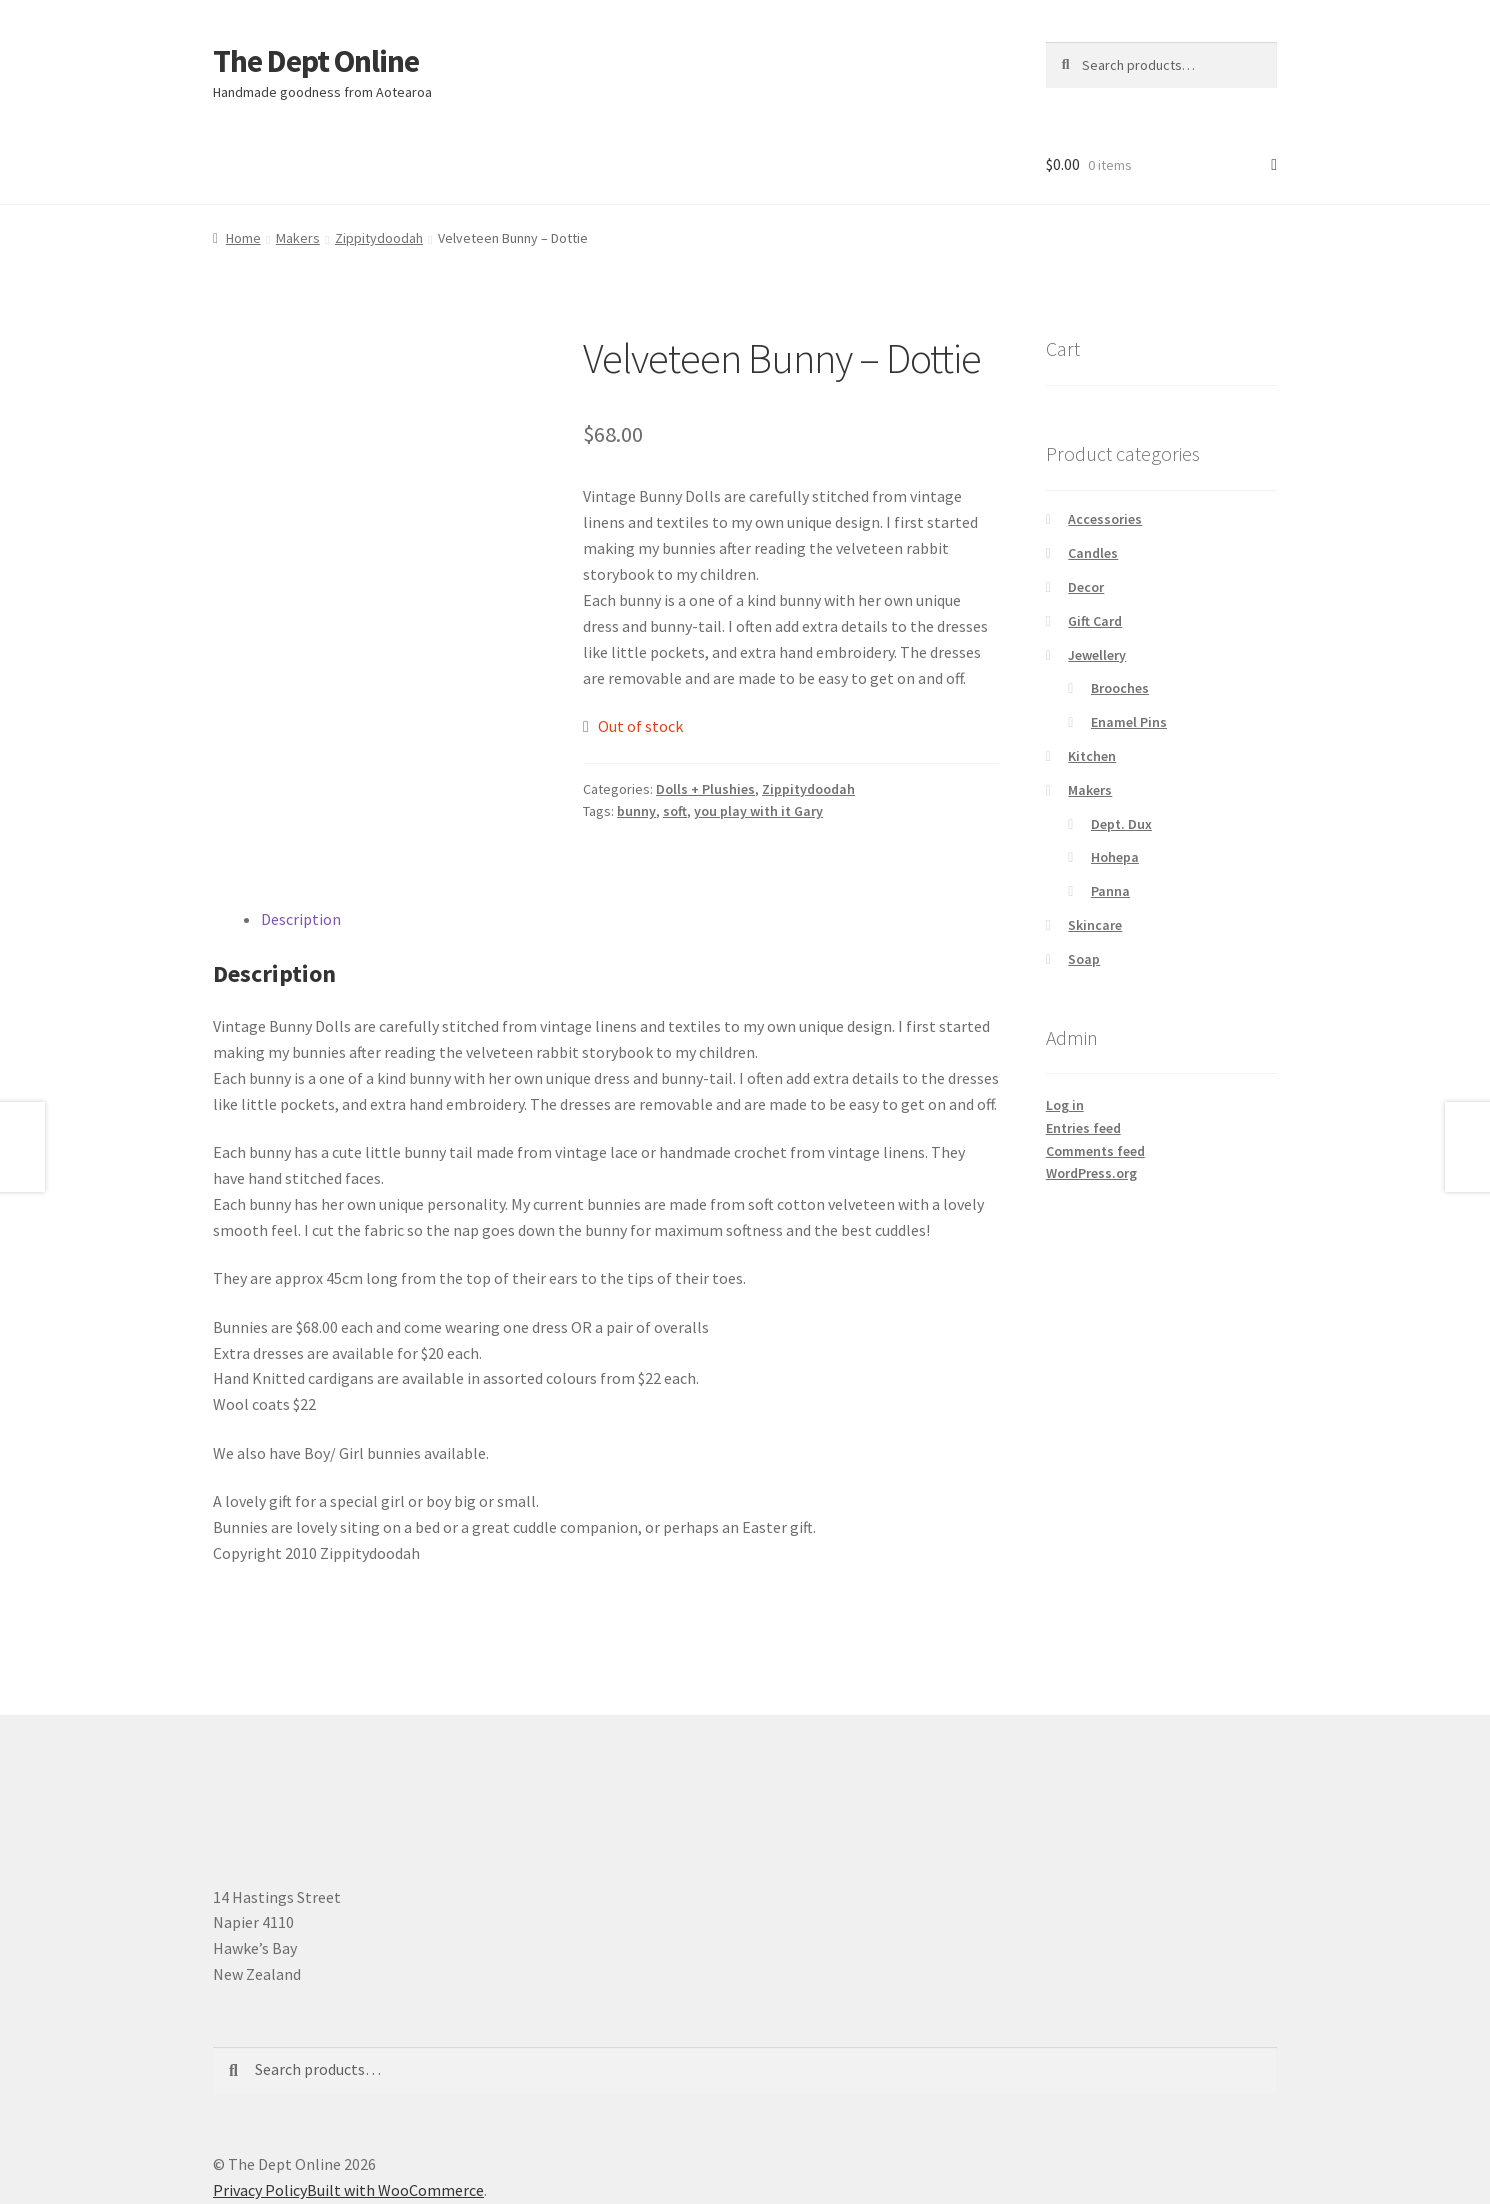 This screenshot has height=2204, width=1490. I want to click on WordPress.org, so click(1091, 1173).